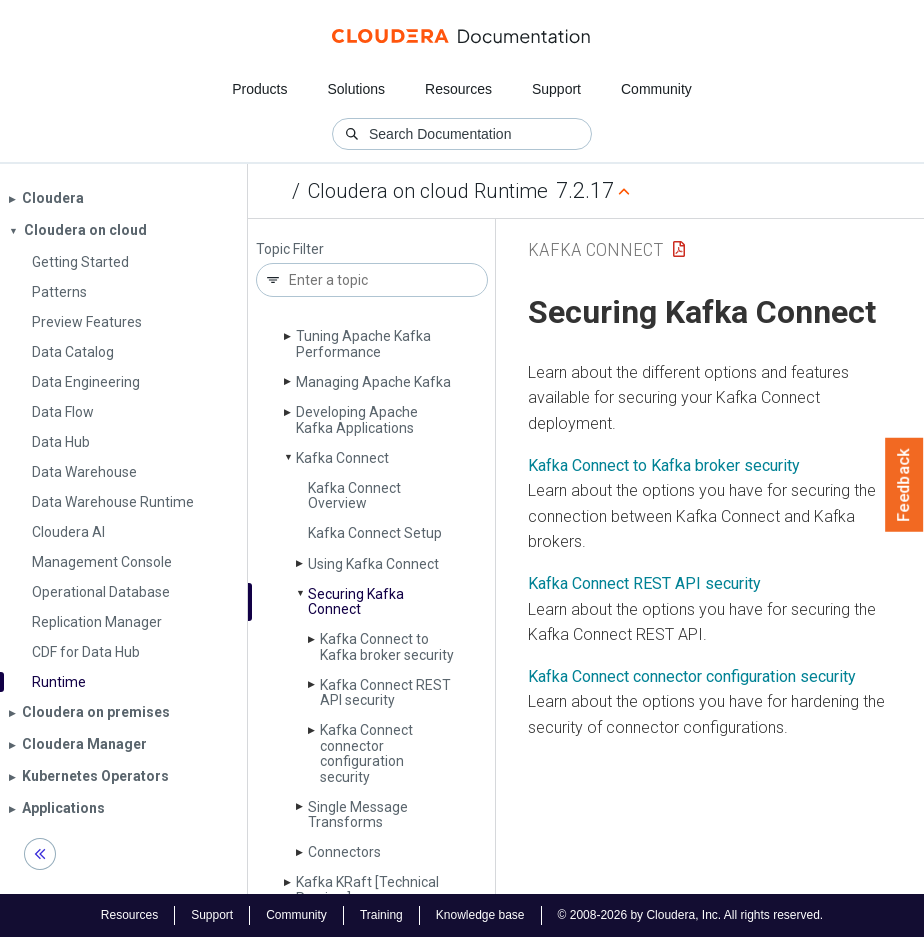 This screenshot has width=924, height=937. What do you see at coordinates (381, 915) in the screenshot?
I see `Training` at bounding box center [381, 915].